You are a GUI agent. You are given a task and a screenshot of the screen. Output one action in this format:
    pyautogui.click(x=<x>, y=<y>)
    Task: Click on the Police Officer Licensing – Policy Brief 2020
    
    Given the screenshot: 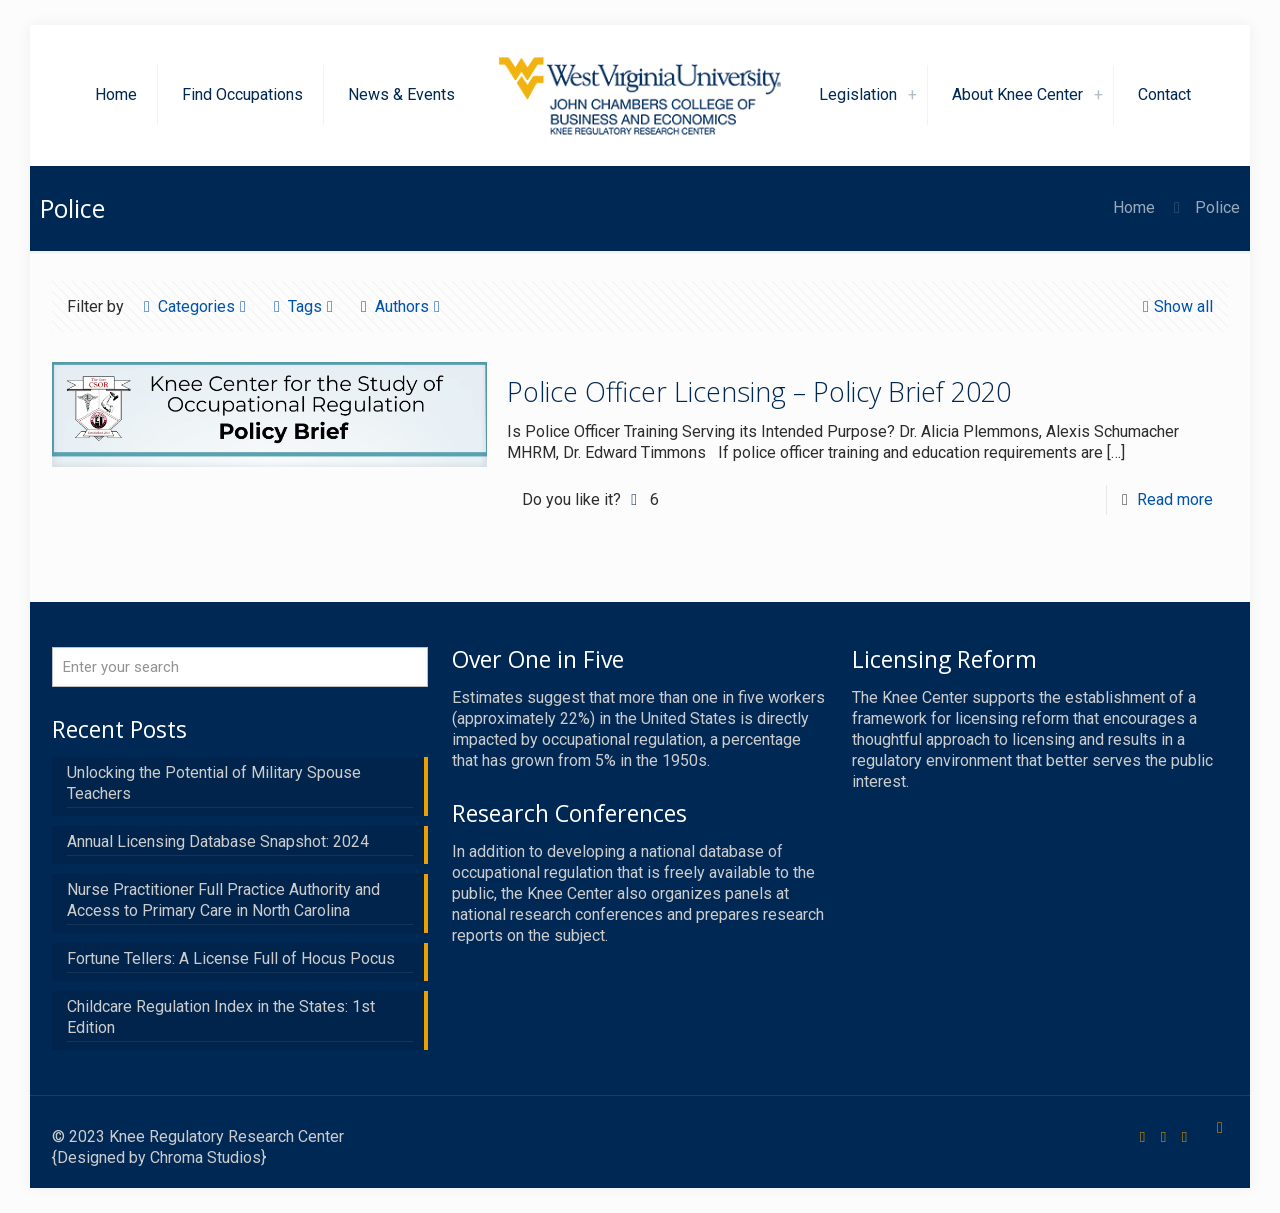 What is the action you would take?
    pyautogui.click(x=759, y=391)
    